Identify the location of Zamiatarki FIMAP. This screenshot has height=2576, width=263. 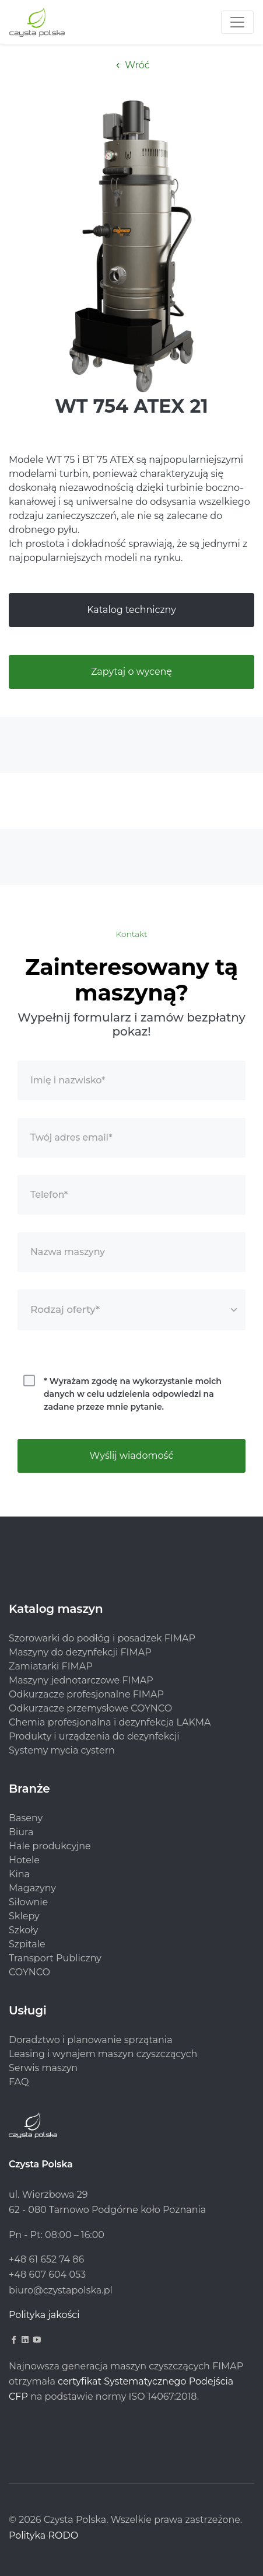
(51, 1666).